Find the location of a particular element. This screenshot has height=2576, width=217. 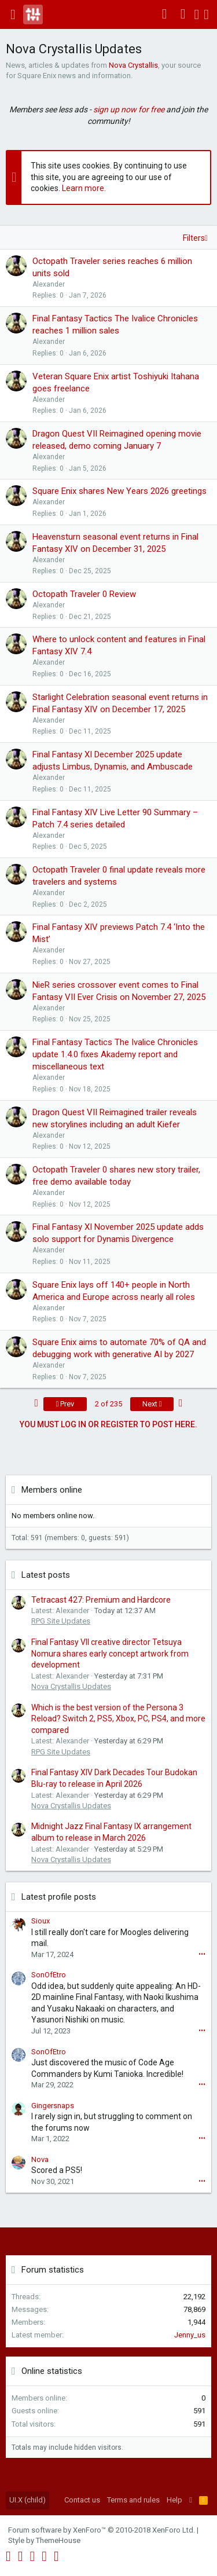

Filters [button] is located at coordinates (194, 238).